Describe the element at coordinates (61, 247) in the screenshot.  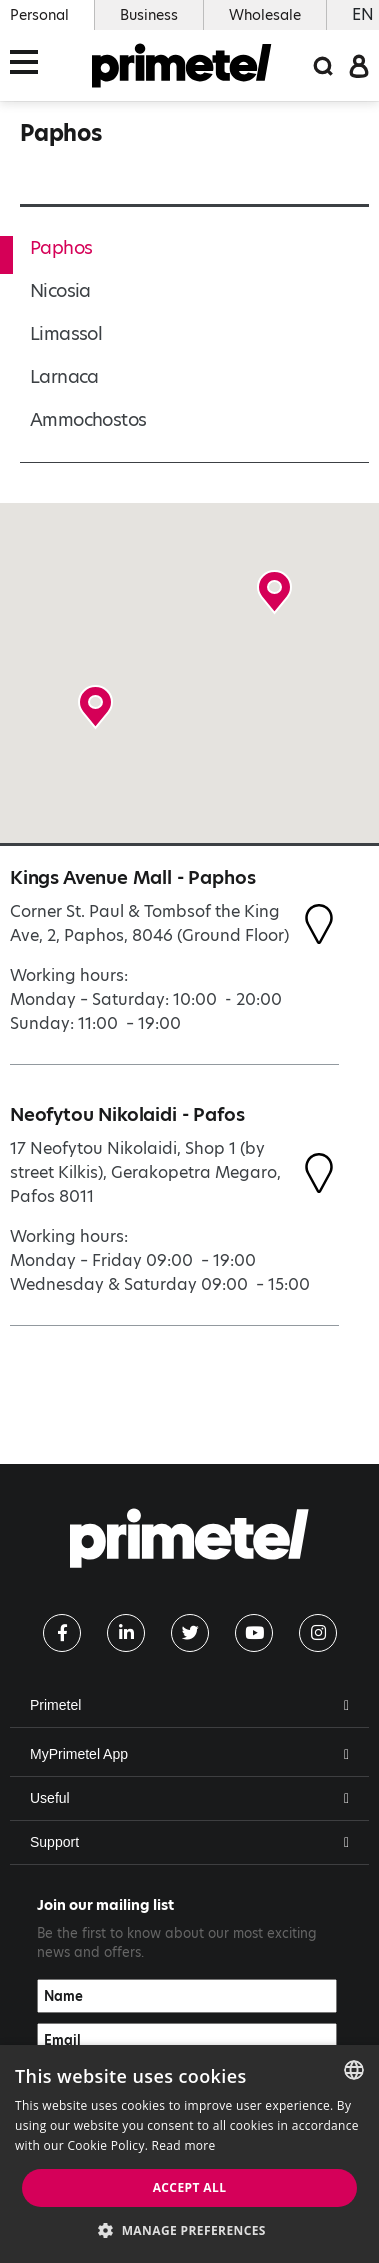
I see `Paphos` at that location.